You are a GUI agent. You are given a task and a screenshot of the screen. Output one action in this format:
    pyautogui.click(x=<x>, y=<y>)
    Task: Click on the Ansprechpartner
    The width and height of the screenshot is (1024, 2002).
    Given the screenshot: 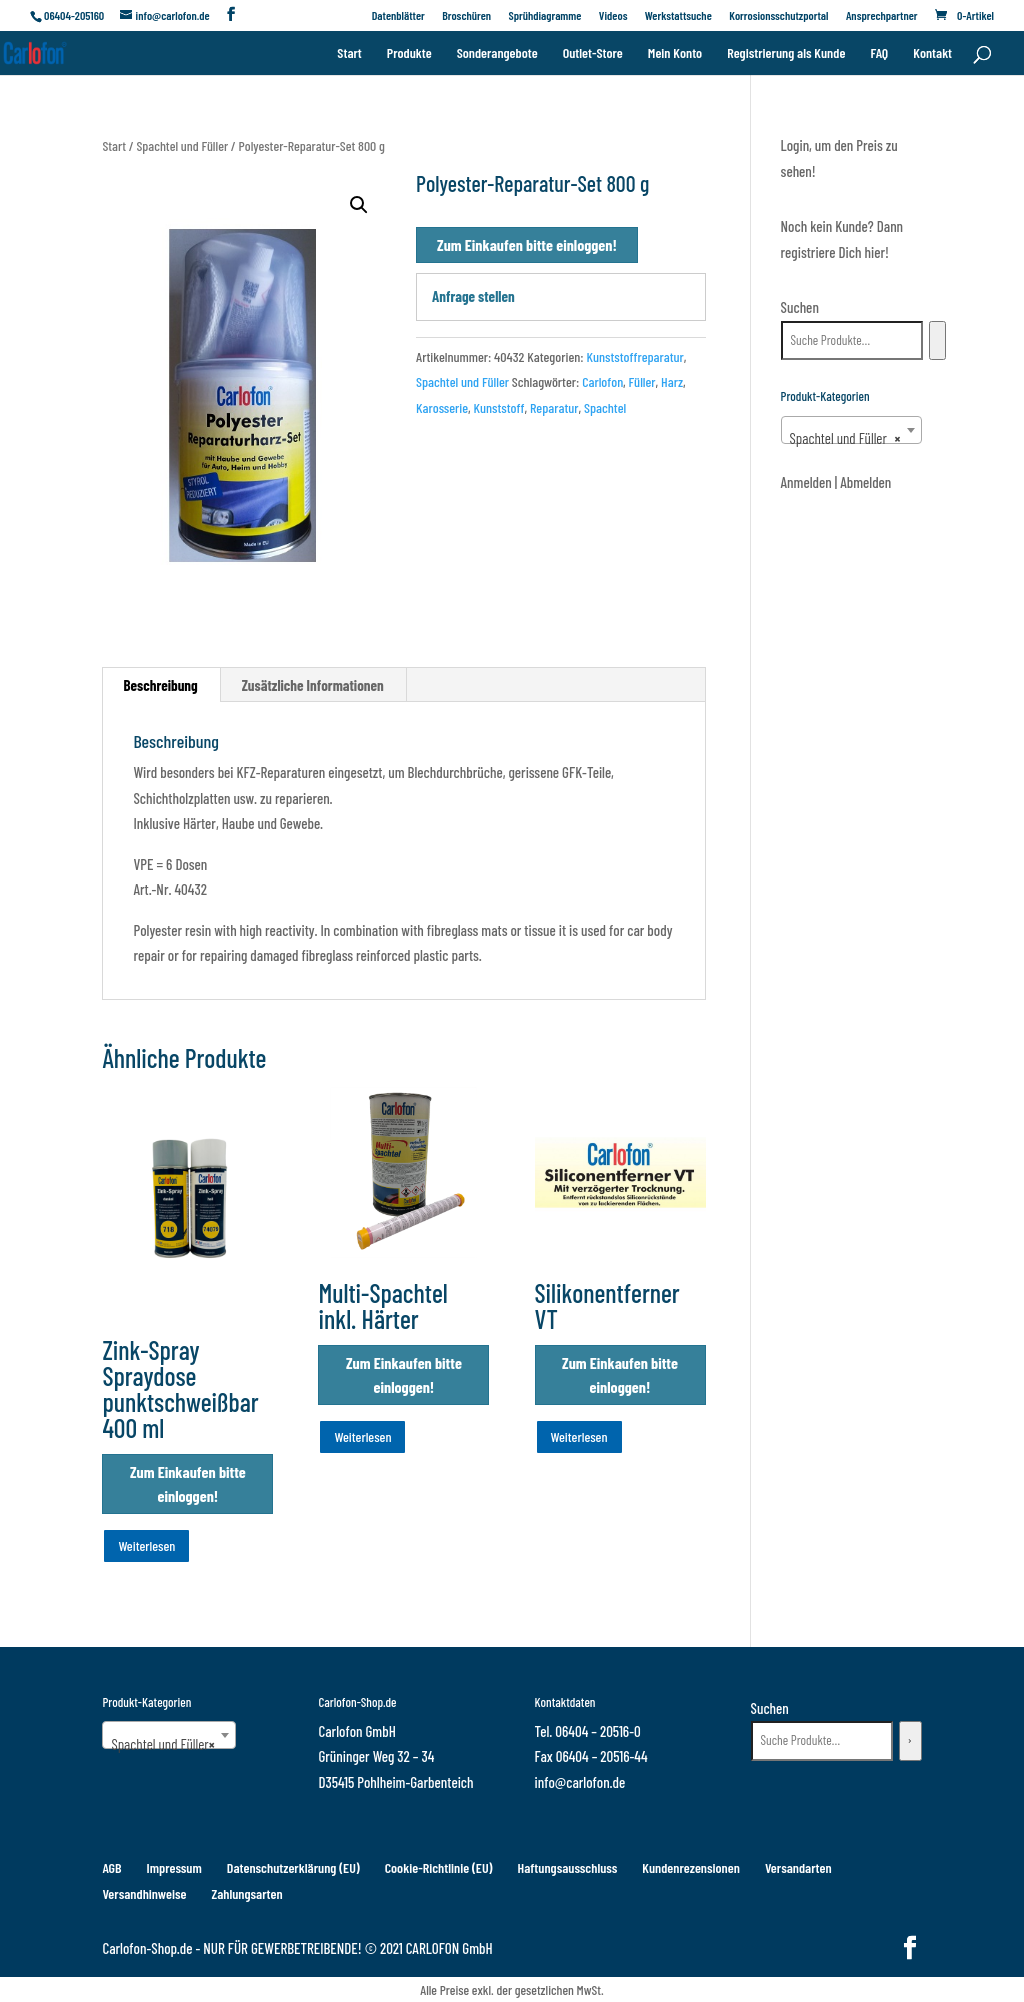 What is the action you would take?
    pyautogui.click(x=882, y=15)
    